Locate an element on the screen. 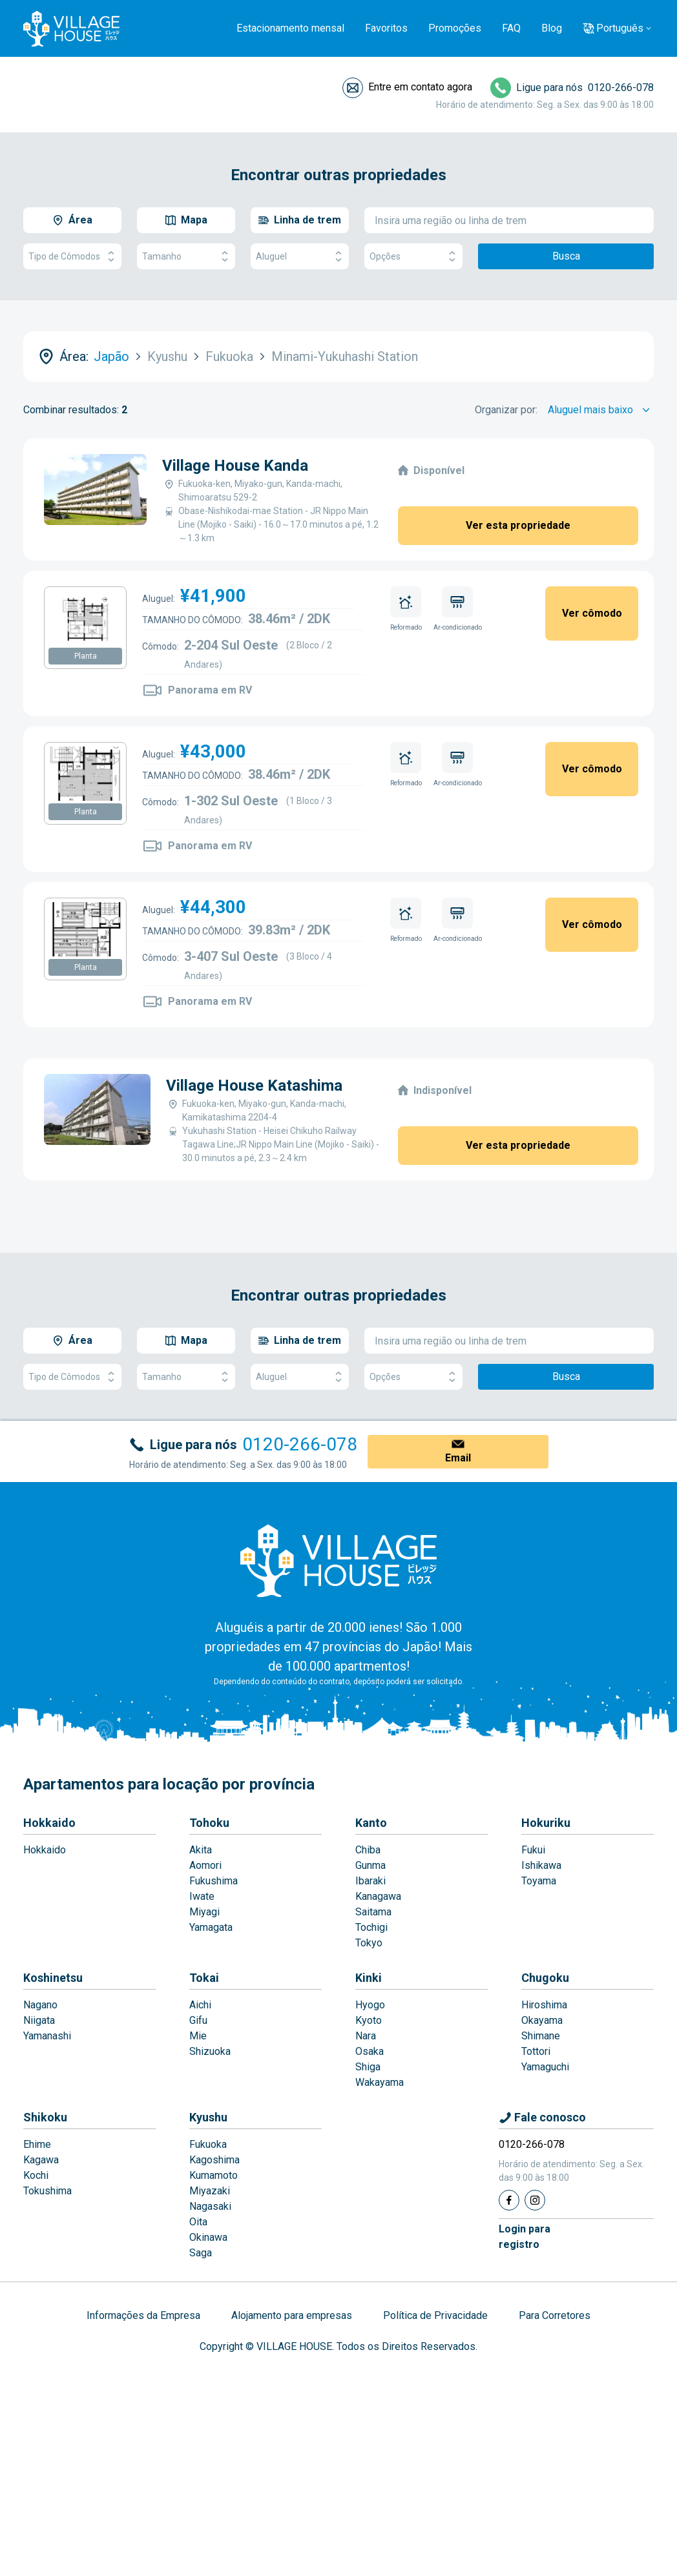 The height and width of the screenshot is (2576, 677). Saga is located at coordinates (200, 2253).